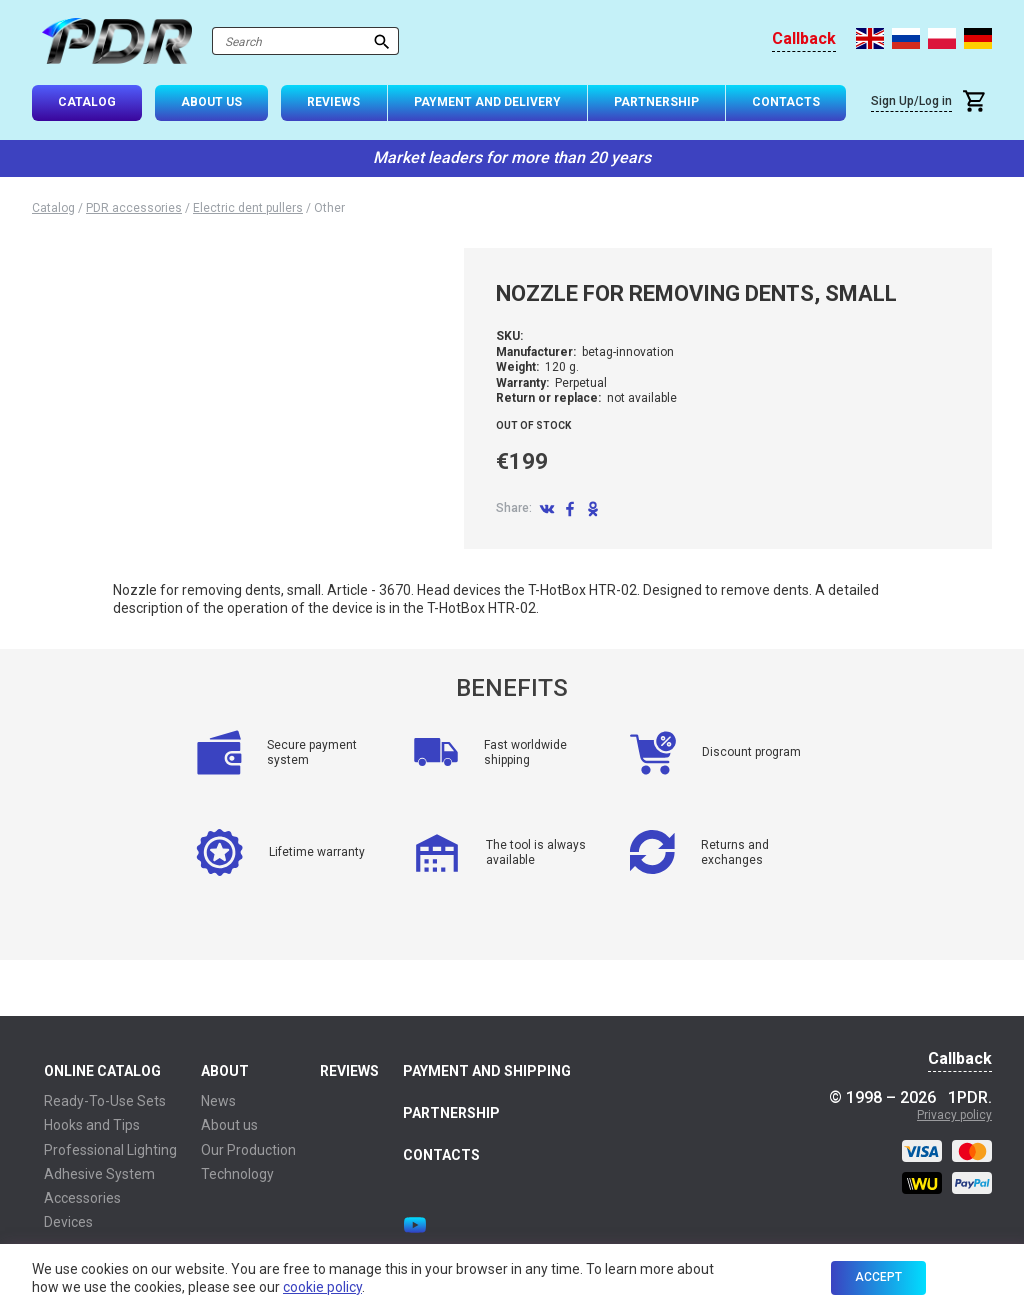  Describe the element at coordinates (487, 1071) in the screenshot. I see `Payment and Shipping` at that location.